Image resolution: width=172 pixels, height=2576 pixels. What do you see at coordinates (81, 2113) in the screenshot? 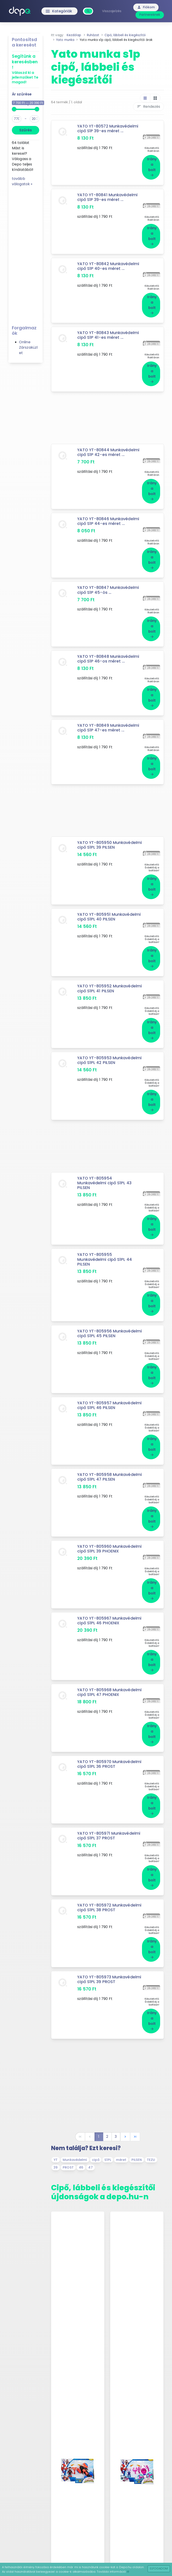
I see `46` at bounding box center [81, 2113].